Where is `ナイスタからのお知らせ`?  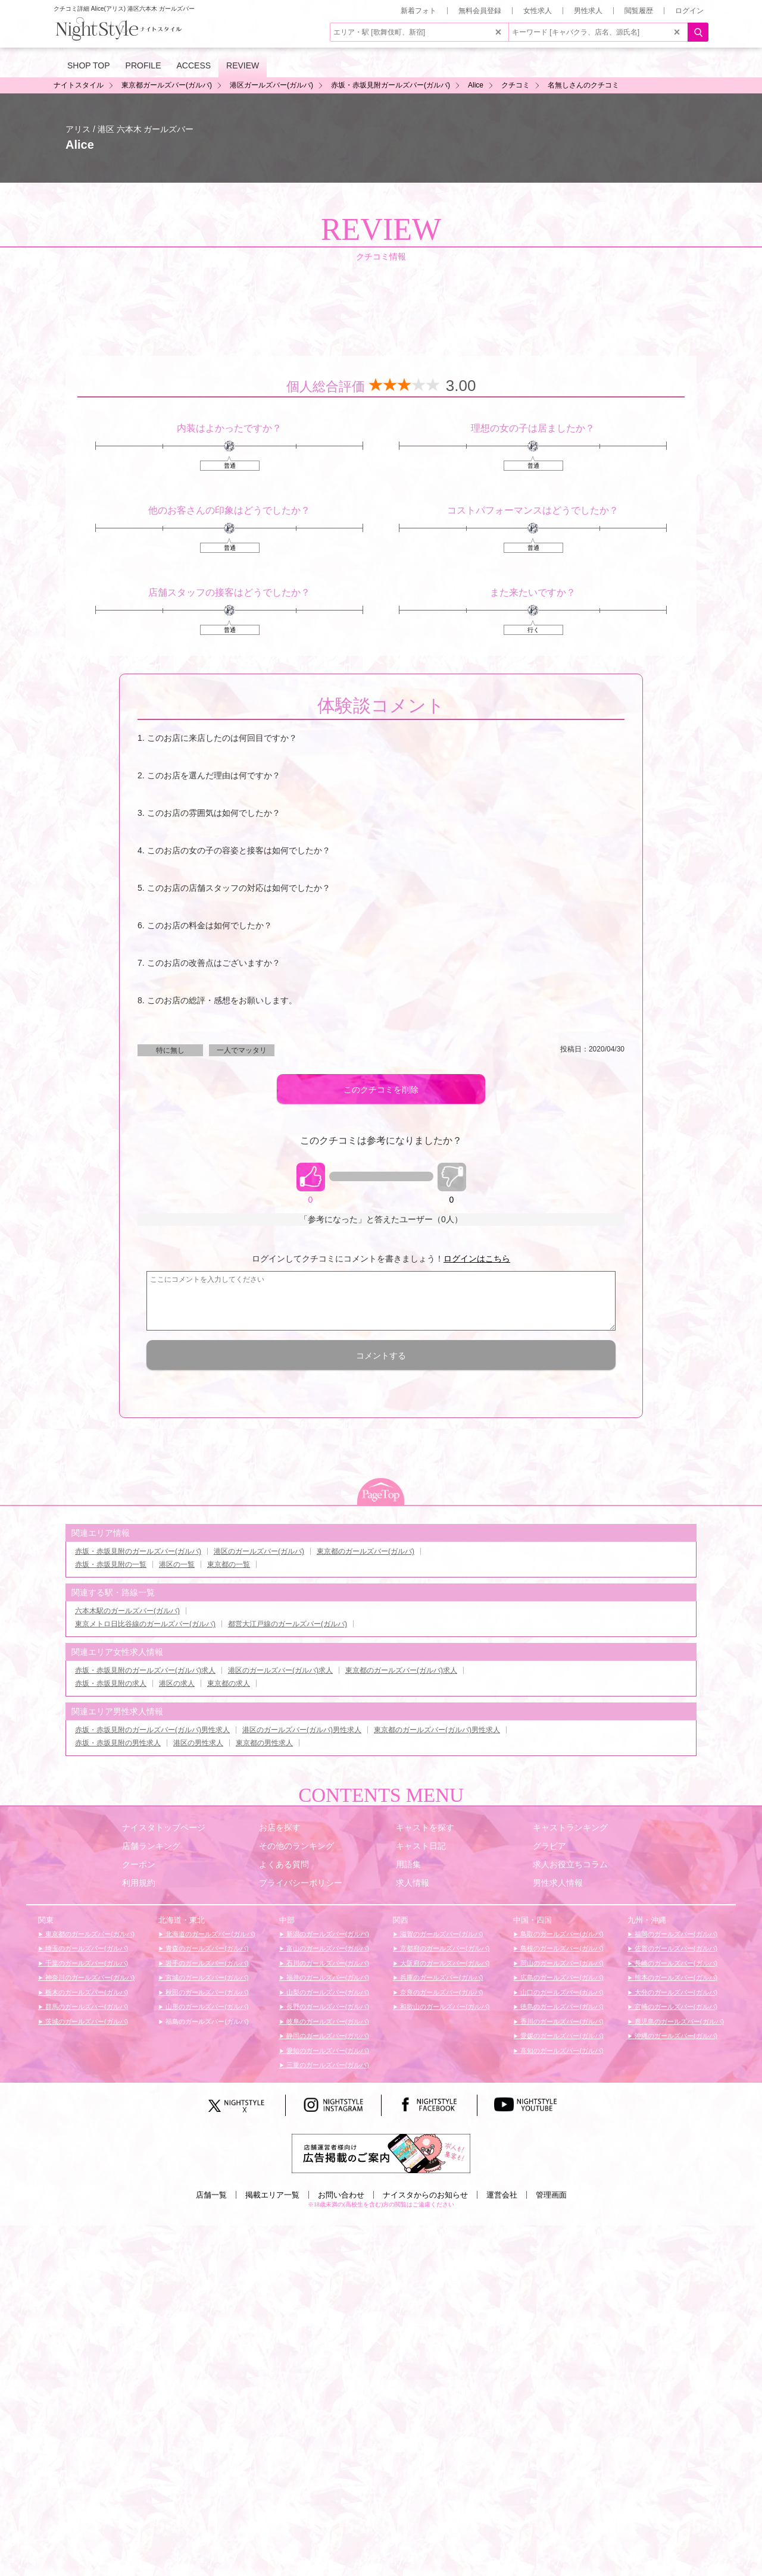 ナイスタからのお知らせ is located at coordinates (425, 2194).